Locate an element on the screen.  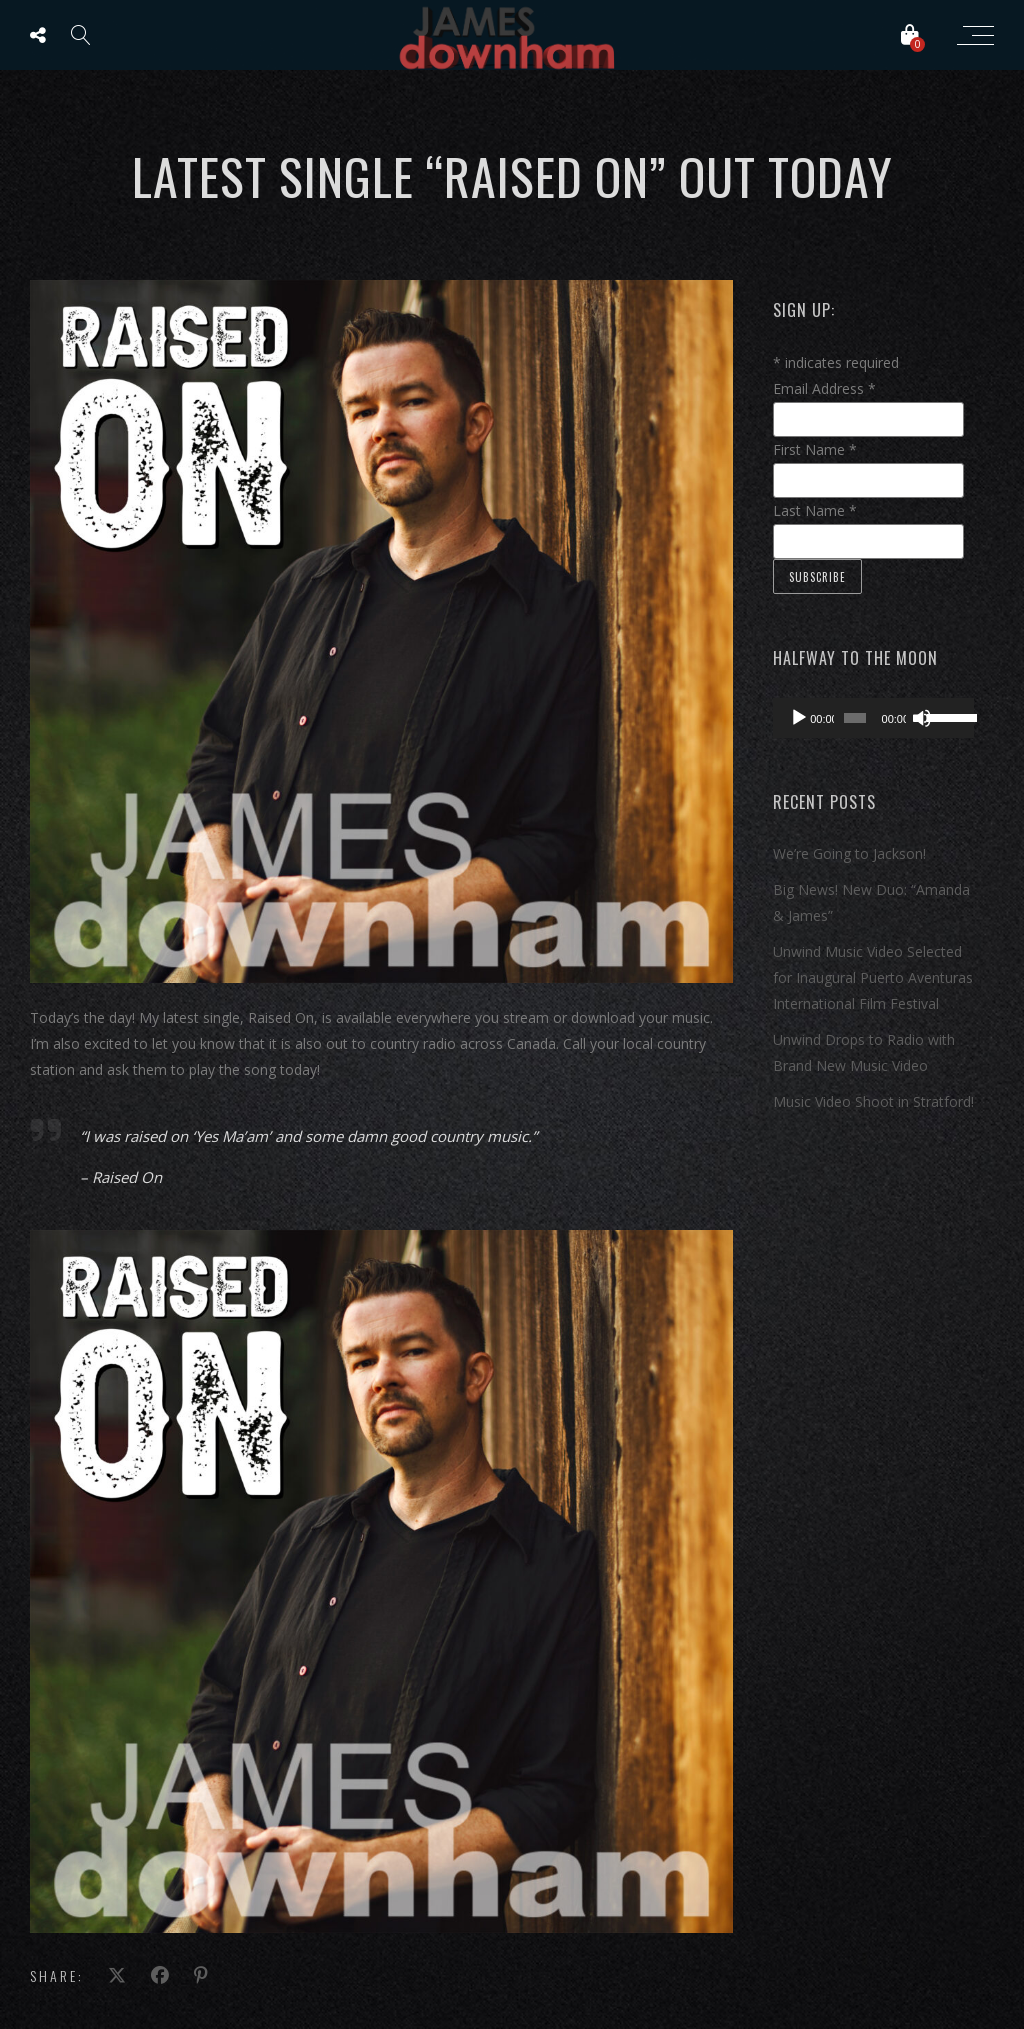
Unwind Music Video Selected for Inaugural Puerto Aventuras International Film Festival is located at coordinates (873, 977).